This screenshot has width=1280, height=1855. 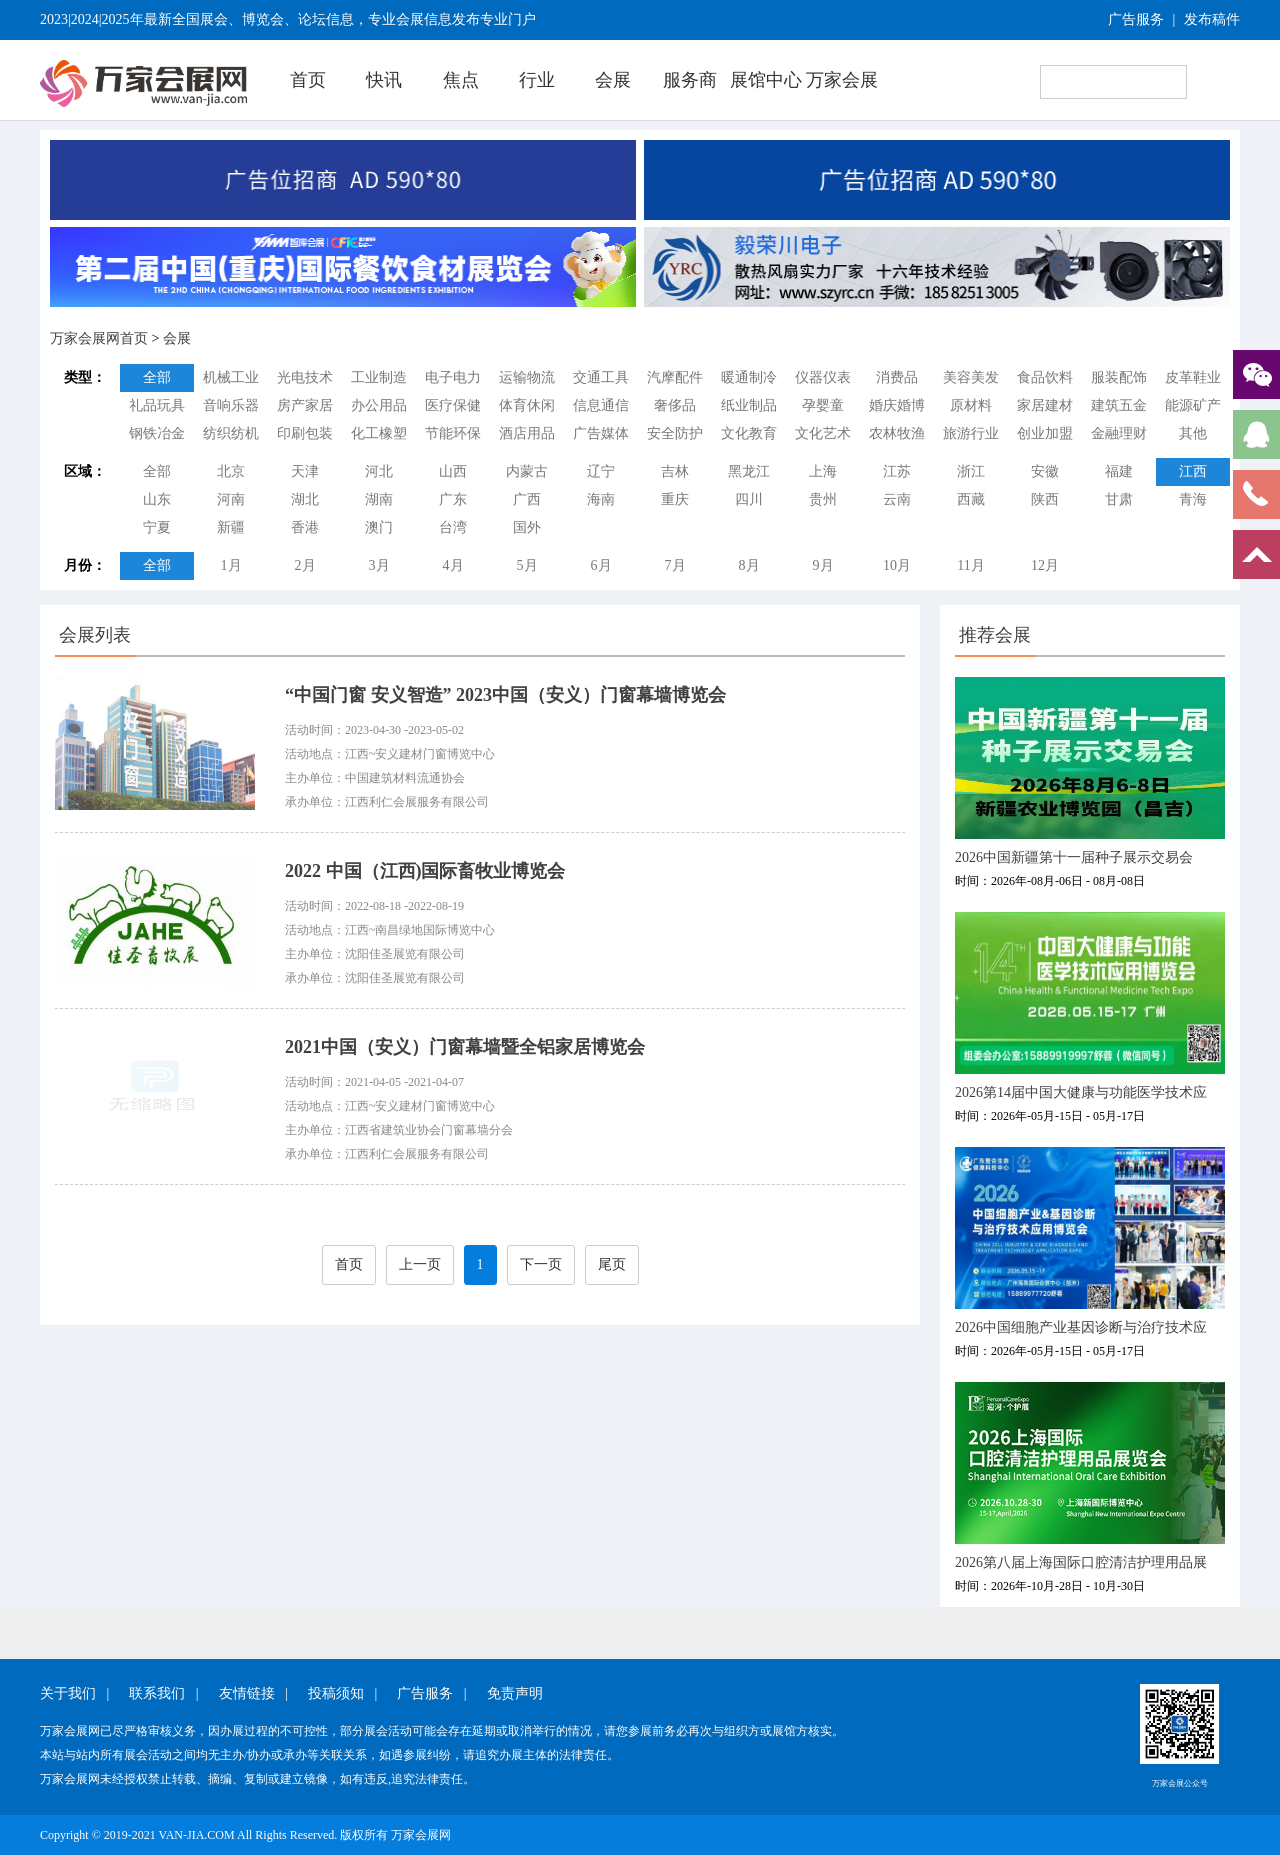 I want to click on 会展, so click(x=613, y=80).